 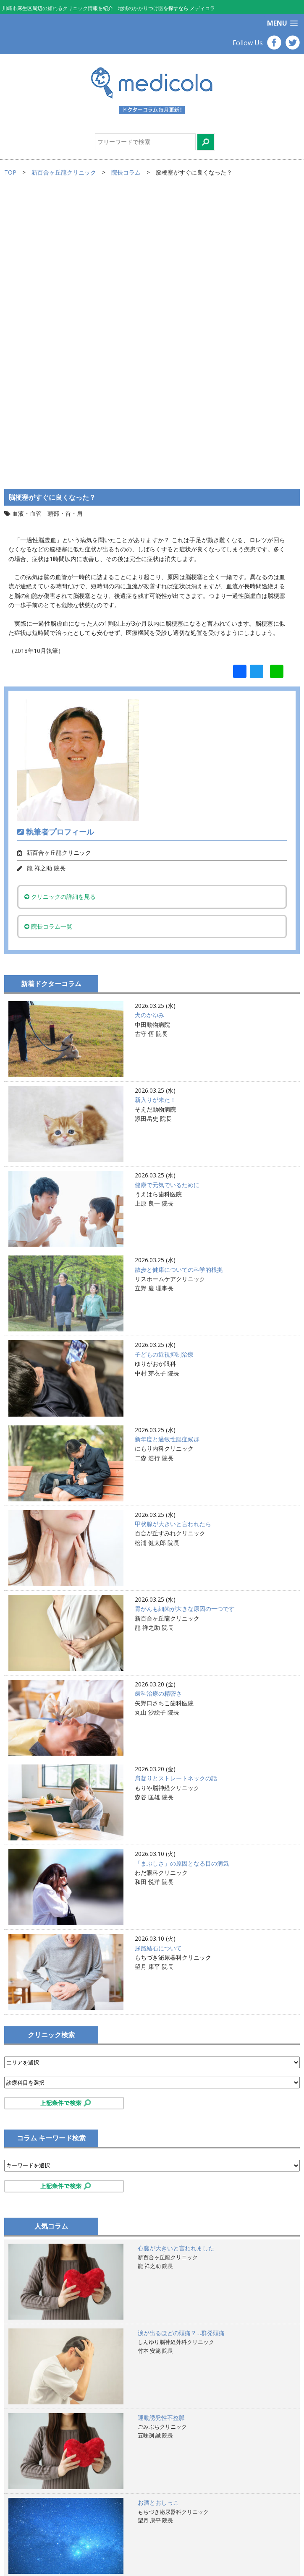 What do you see at coordinates (48, 640) in the screenshot?
I see `院長コラム一覧` at bounding box center [48, 640].